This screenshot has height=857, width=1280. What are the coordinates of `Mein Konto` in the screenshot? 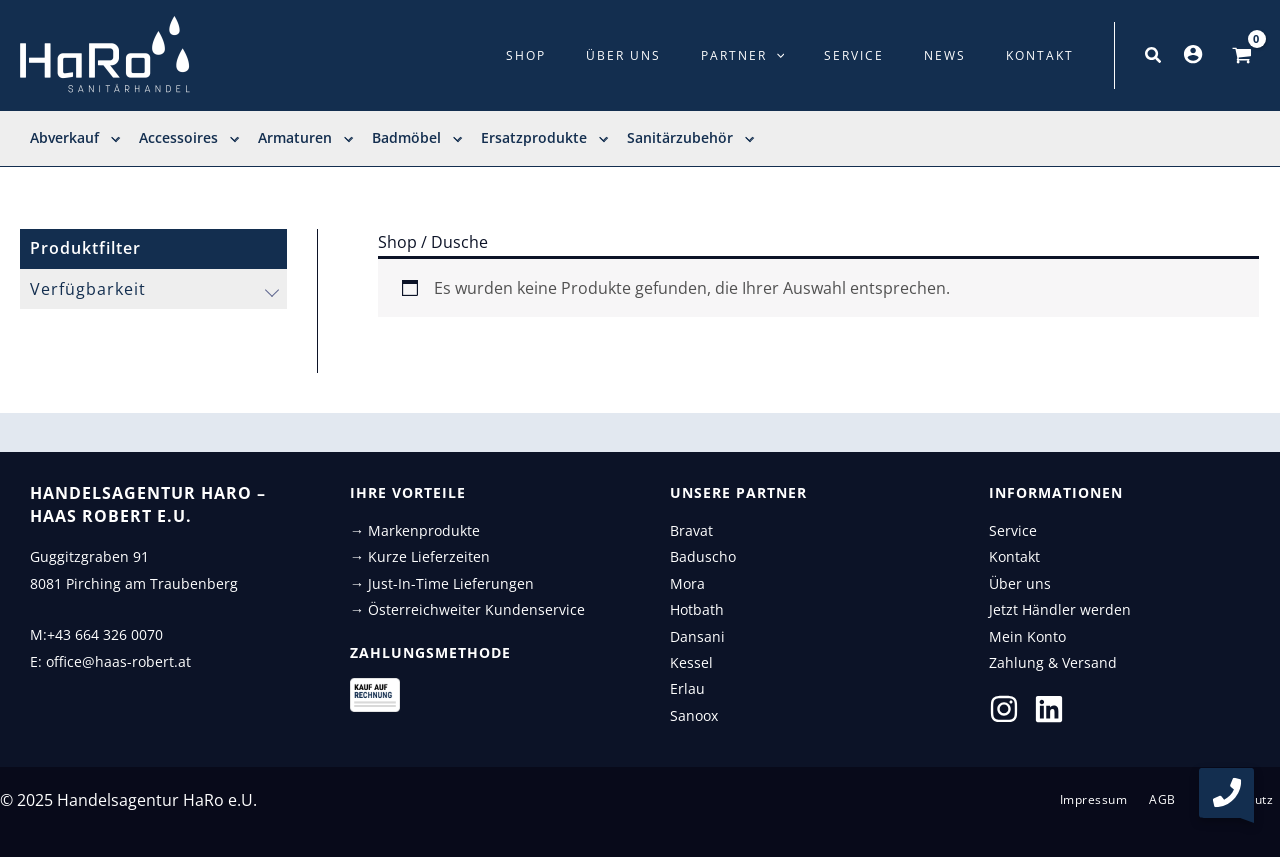 It's located at (1027, 636).